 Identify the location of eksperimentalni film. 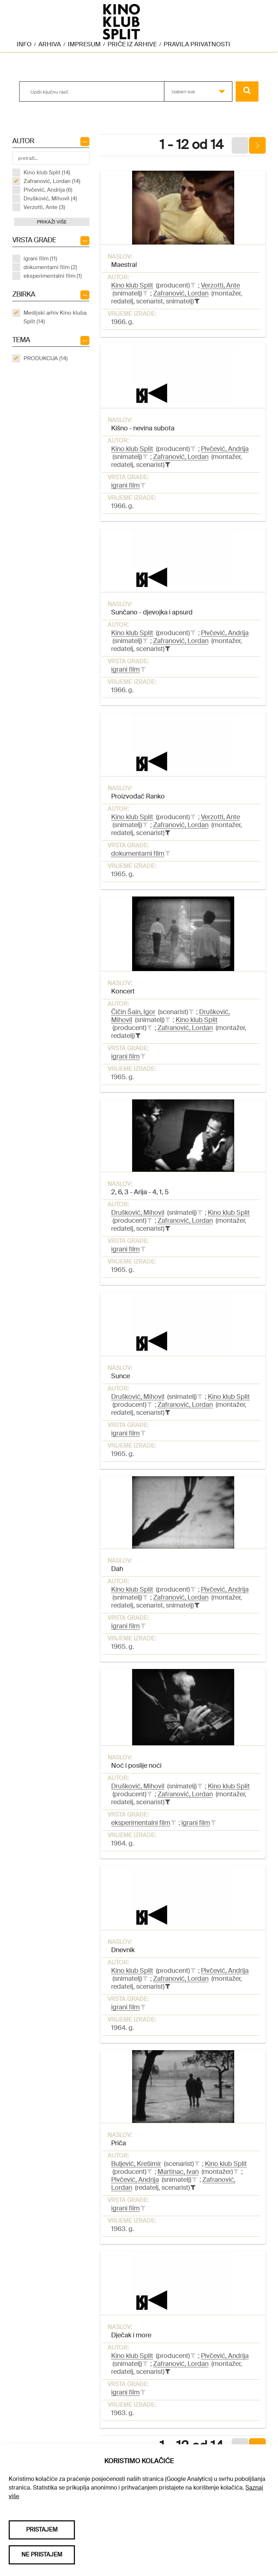
(140, 1822).